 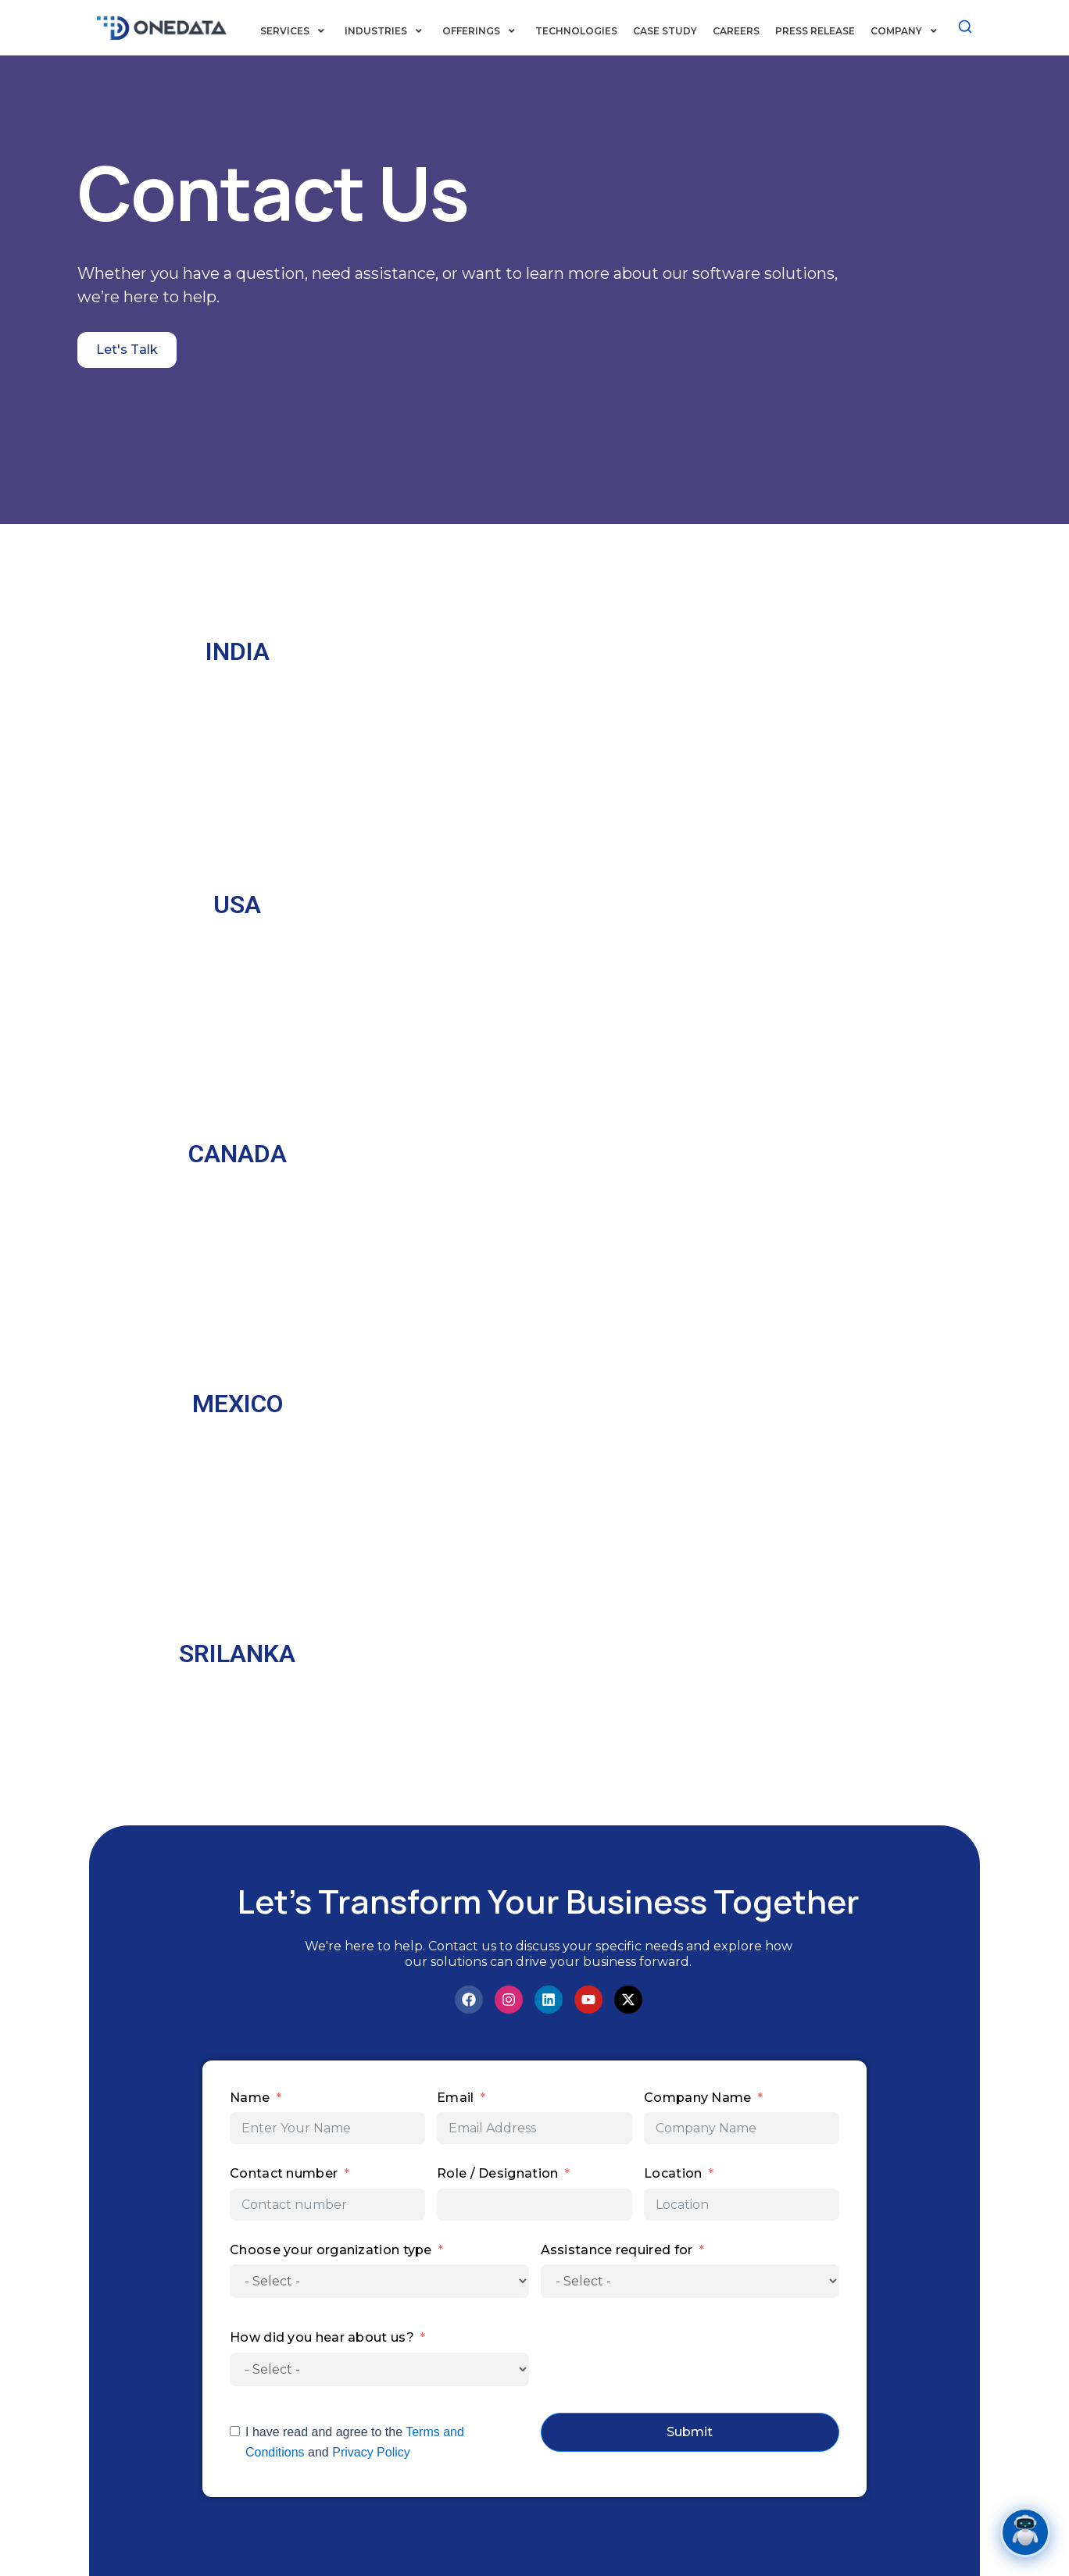 I want to click on Submit, so click(x=690, y=2432).